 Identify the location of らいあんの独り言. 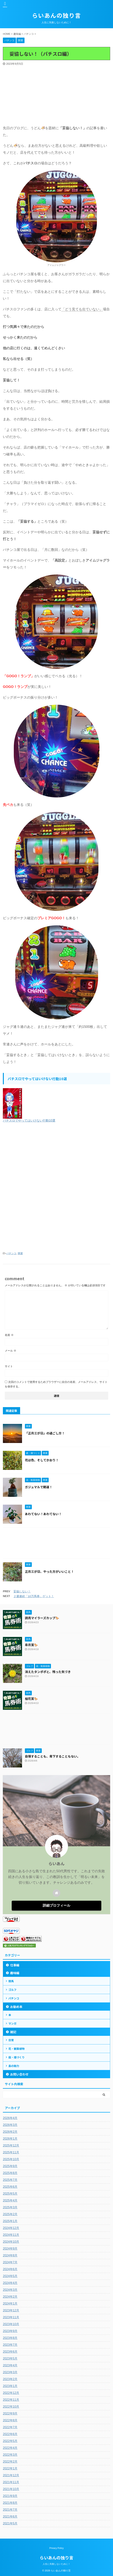
(56, 15).